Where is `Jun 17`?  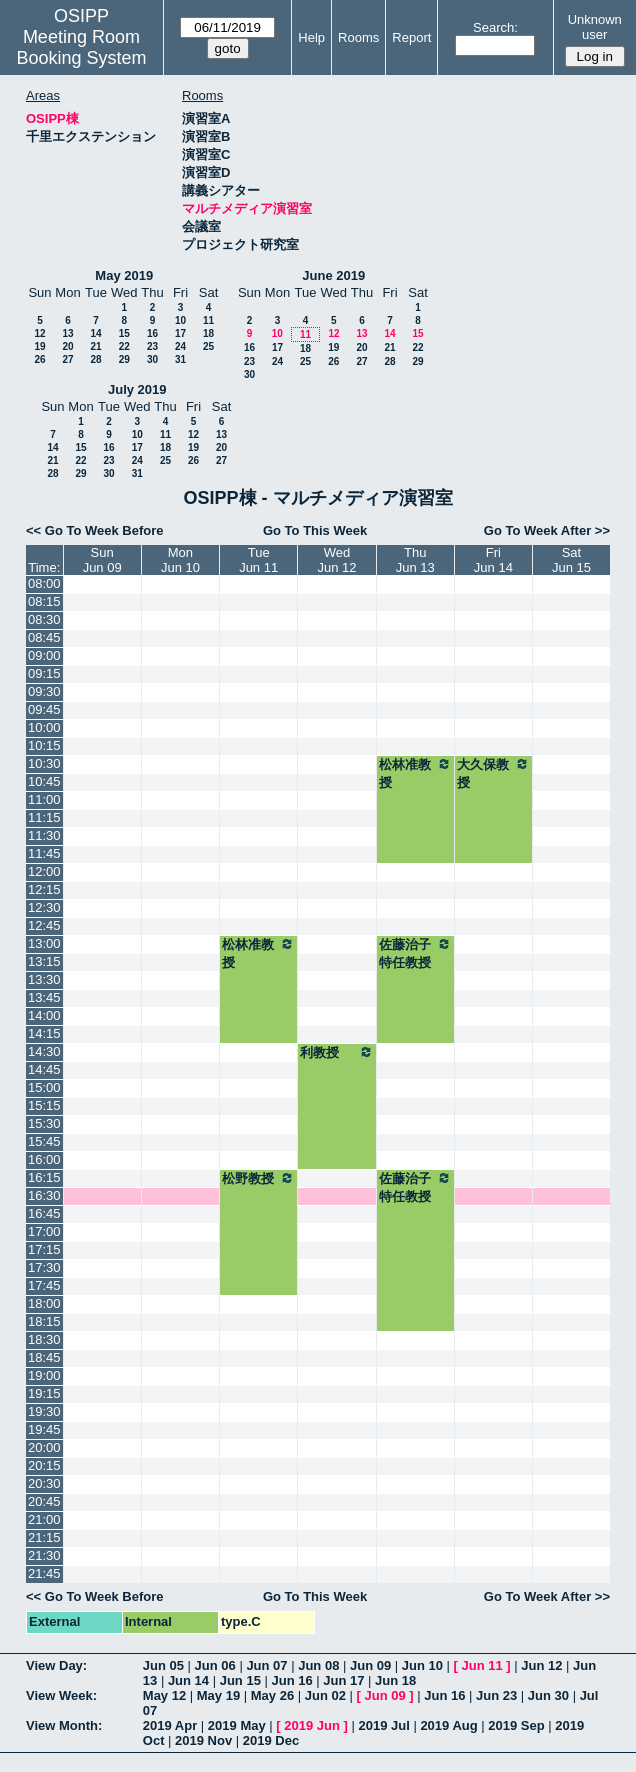 Jun 17 is located at coordinates (343, 1680).